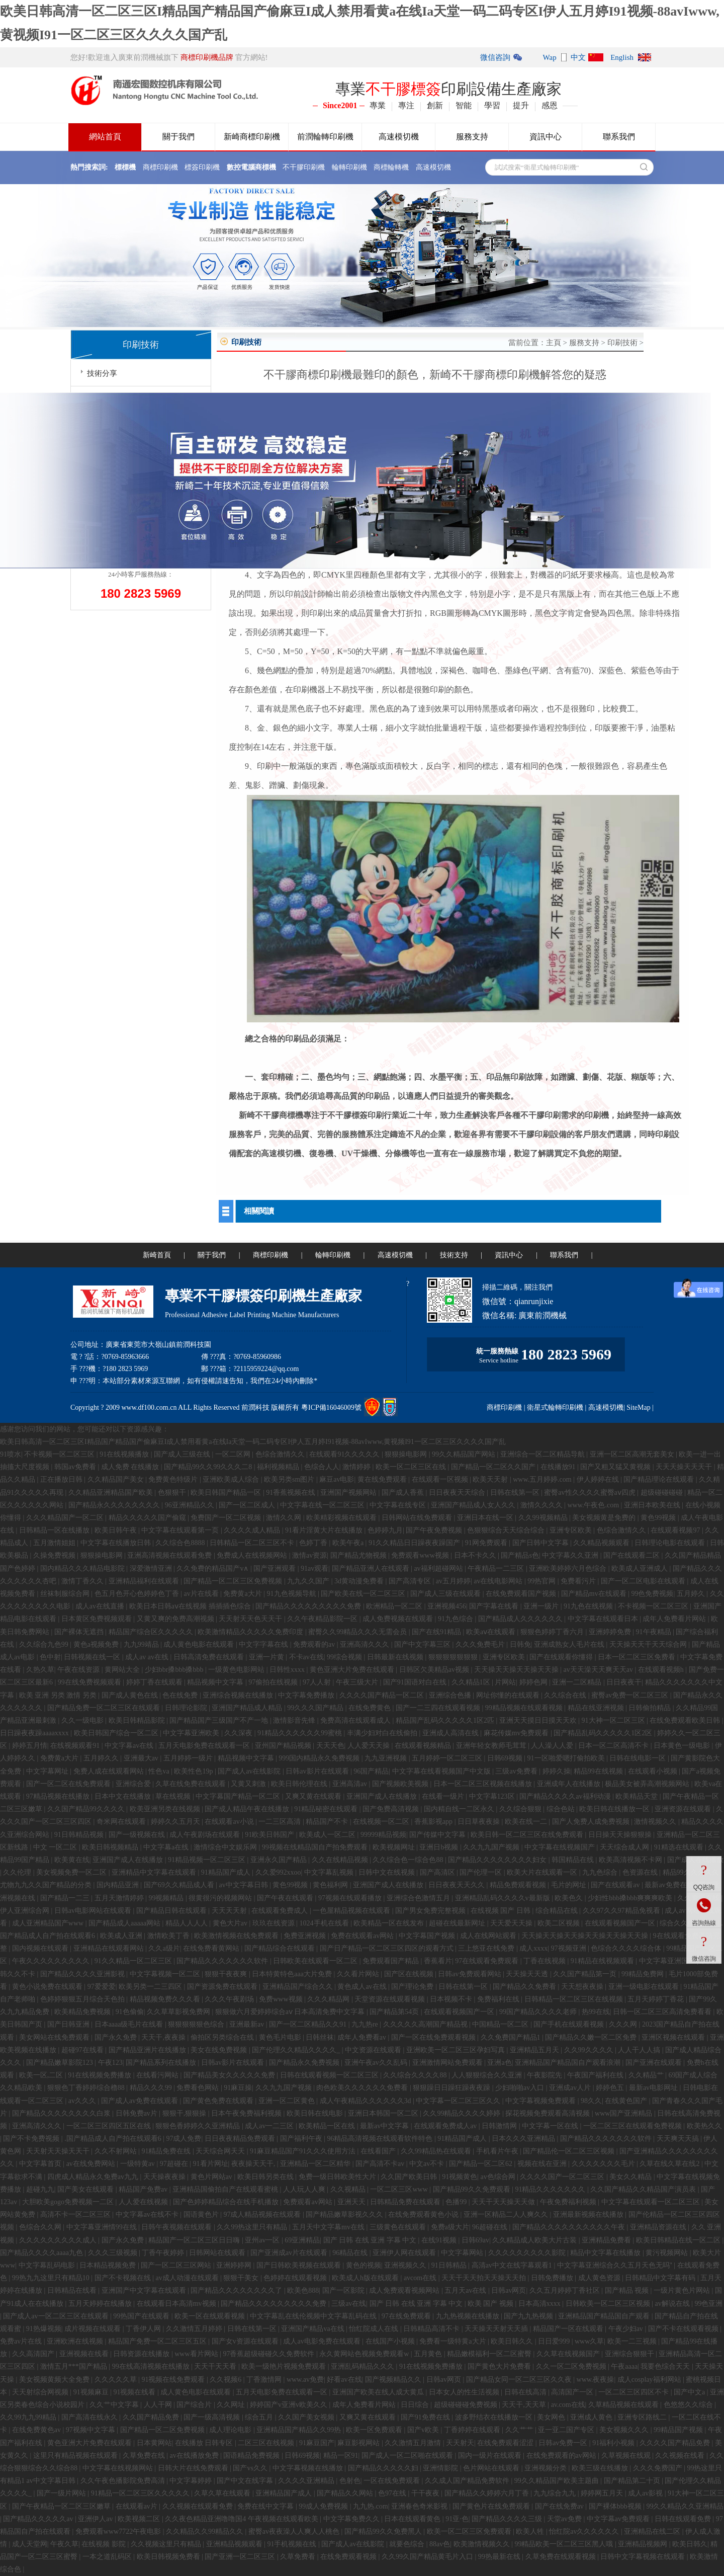 This screenshot has height=2576, width=724. Describe the element at coordinates (592, 2417) in the screenshot. I see `亚洲成人黄色` at that location.